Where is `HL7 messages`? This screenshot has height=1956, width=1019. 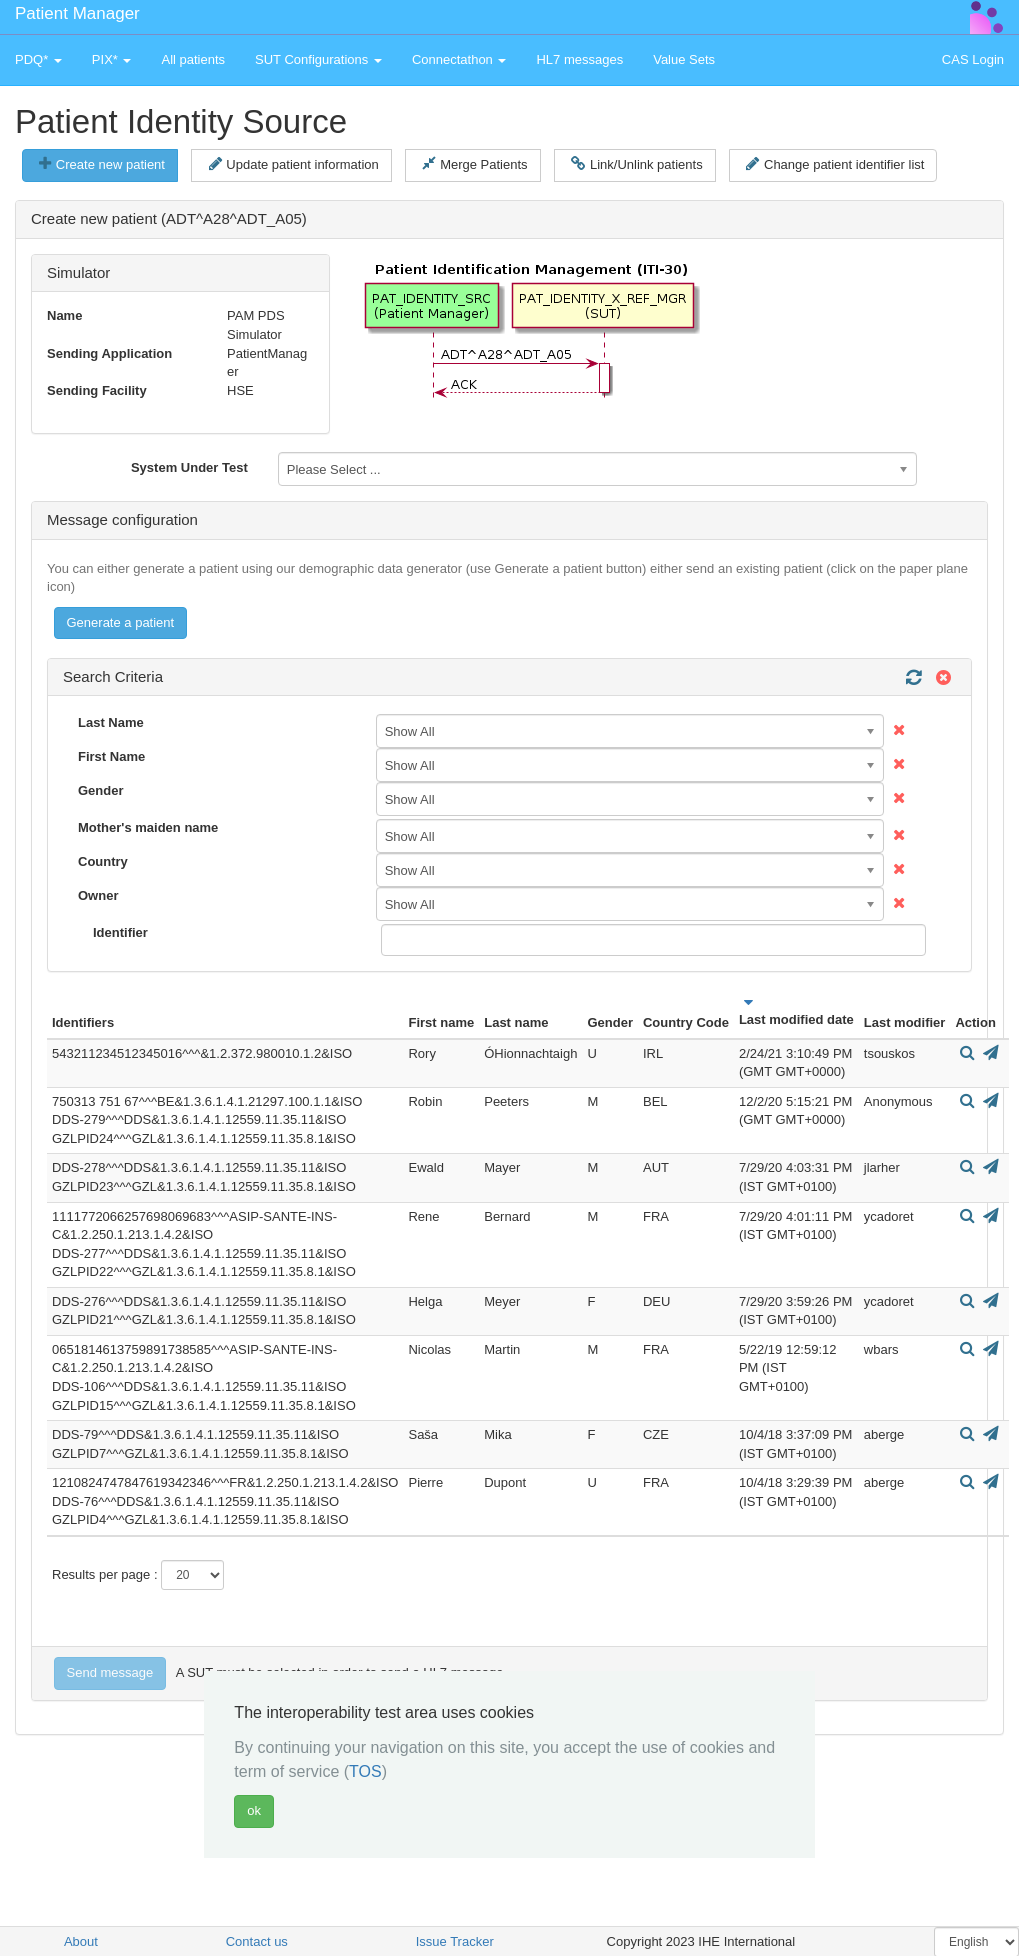
HL7 messages is located at coordinates (579, 59).